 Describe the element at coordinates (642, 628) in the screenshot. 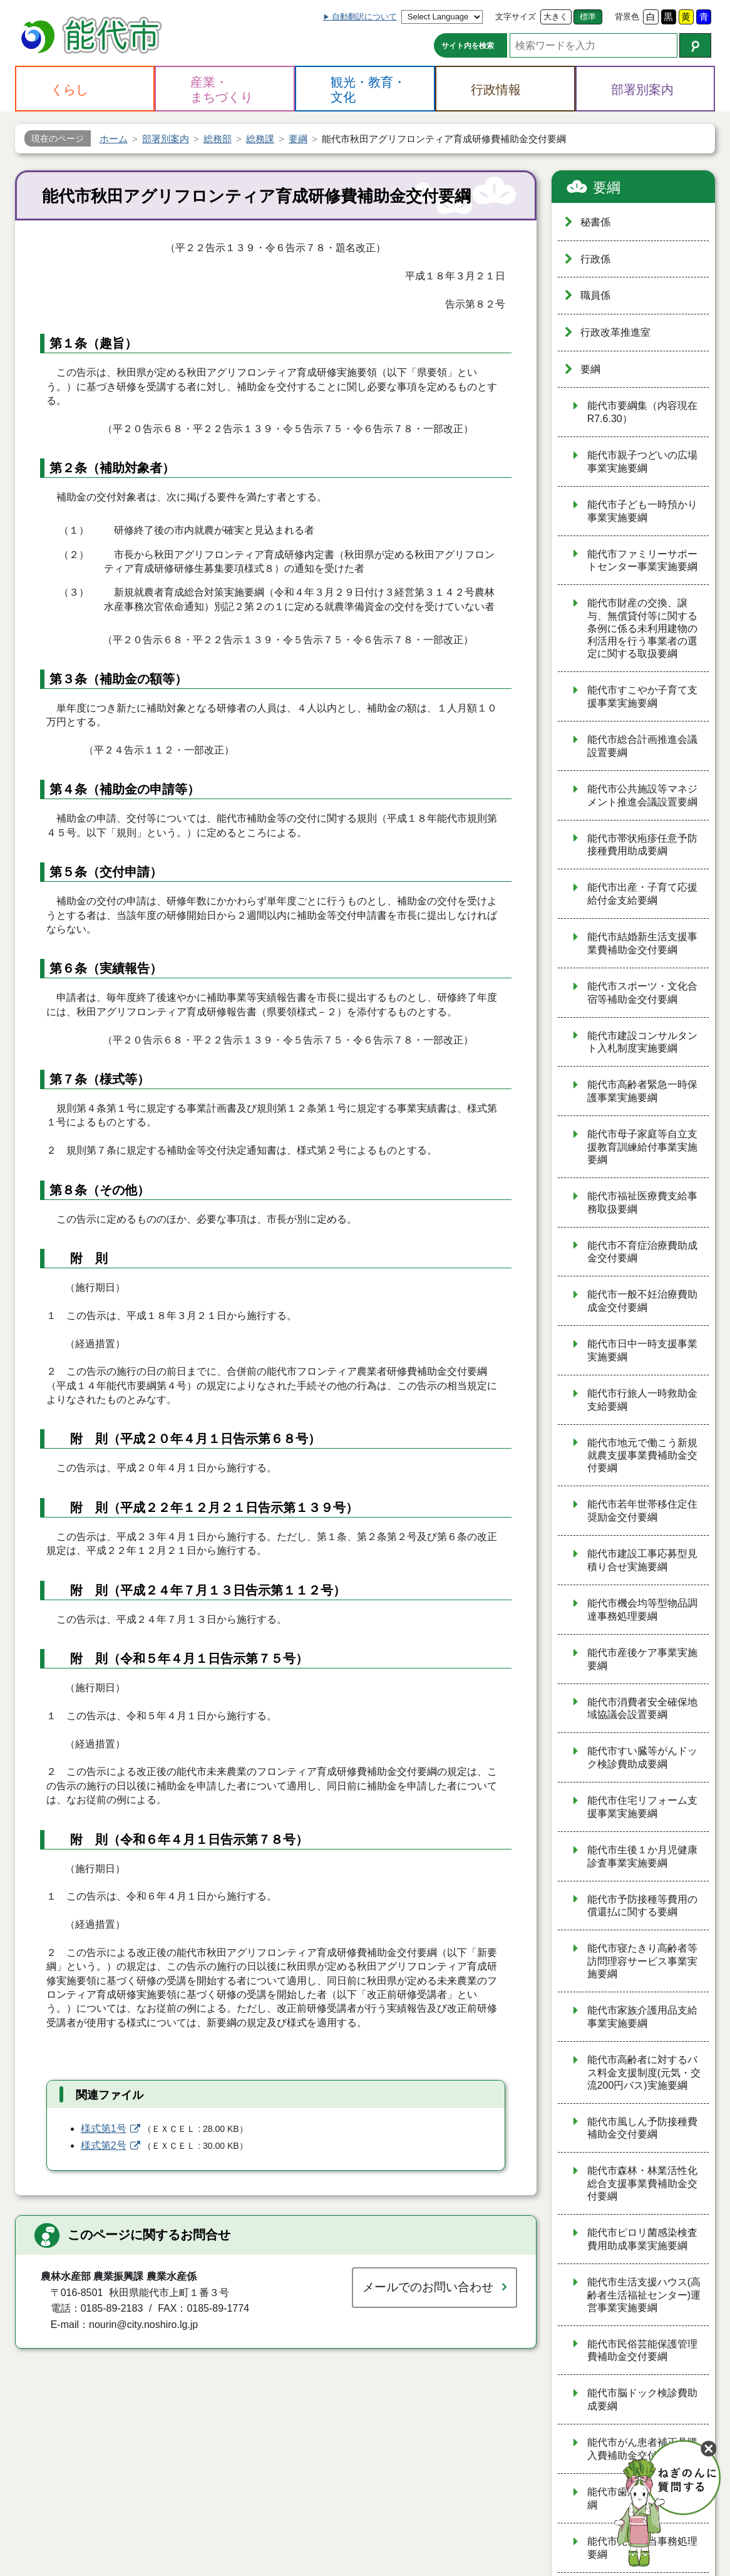

I see `能代市財産の交換、譲与、無償貸付等に関する条例に係る未利用建物の利活用を行う事業者の選定に関する取扱要綱` at that location.